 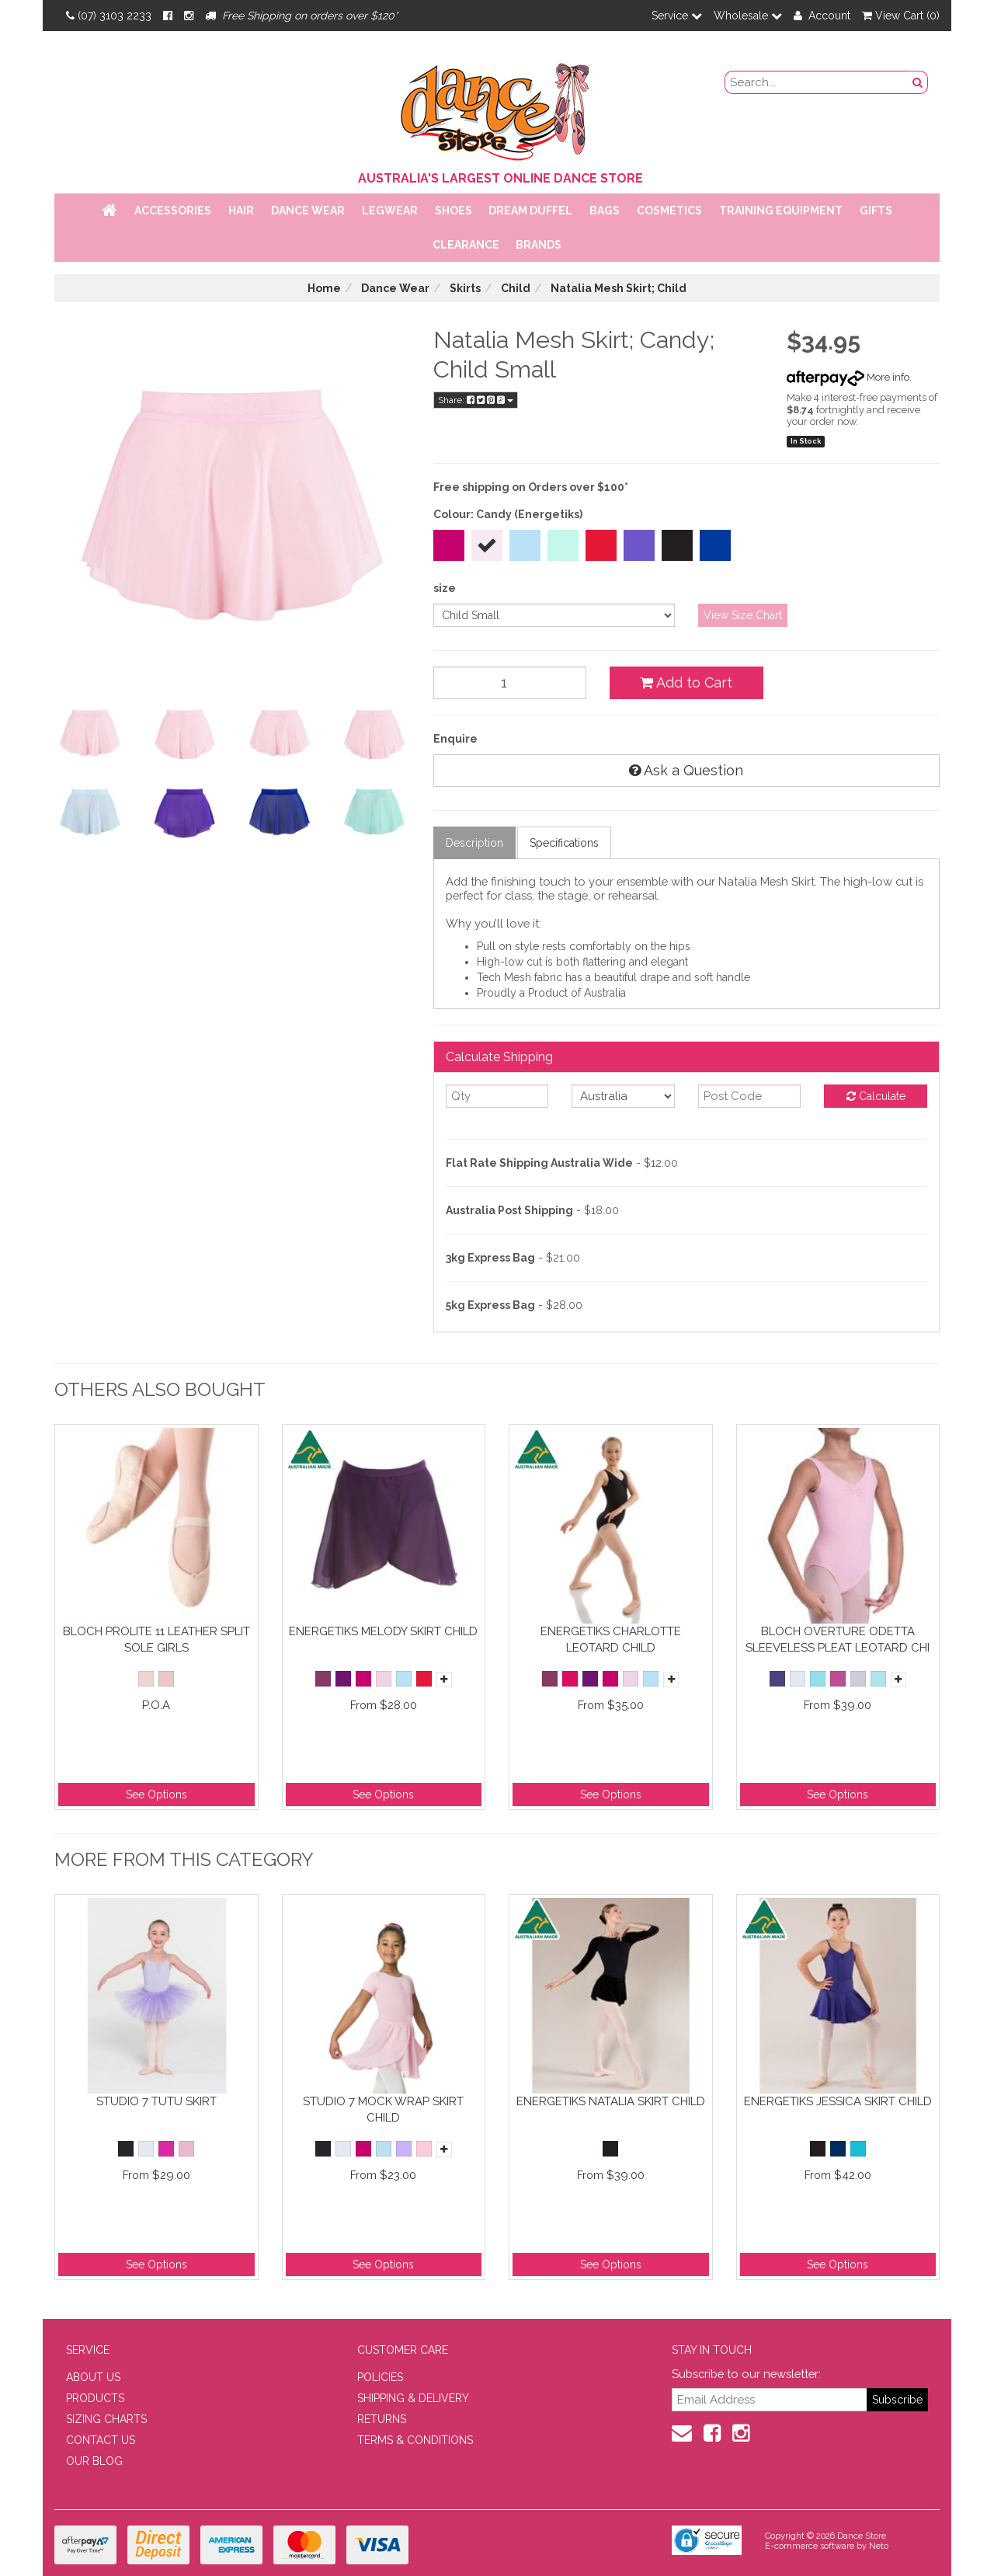 I want to click on [Facebook], so click(x=167, y=15).